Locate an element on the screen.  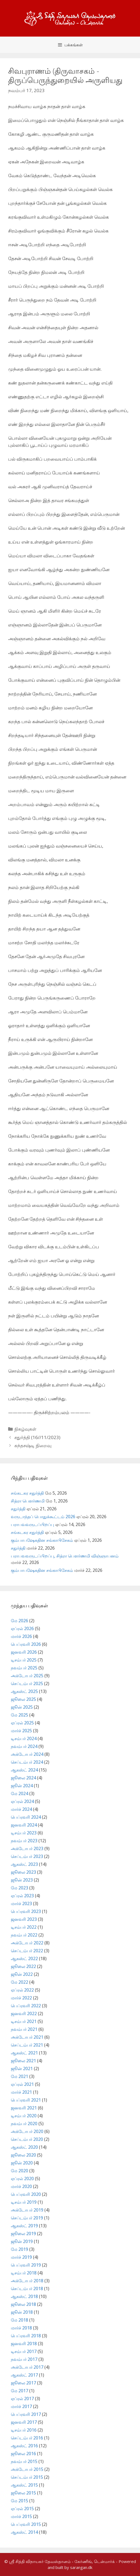
ஆகஸ்ட் 2016 is located at coordinates (24, 2446).